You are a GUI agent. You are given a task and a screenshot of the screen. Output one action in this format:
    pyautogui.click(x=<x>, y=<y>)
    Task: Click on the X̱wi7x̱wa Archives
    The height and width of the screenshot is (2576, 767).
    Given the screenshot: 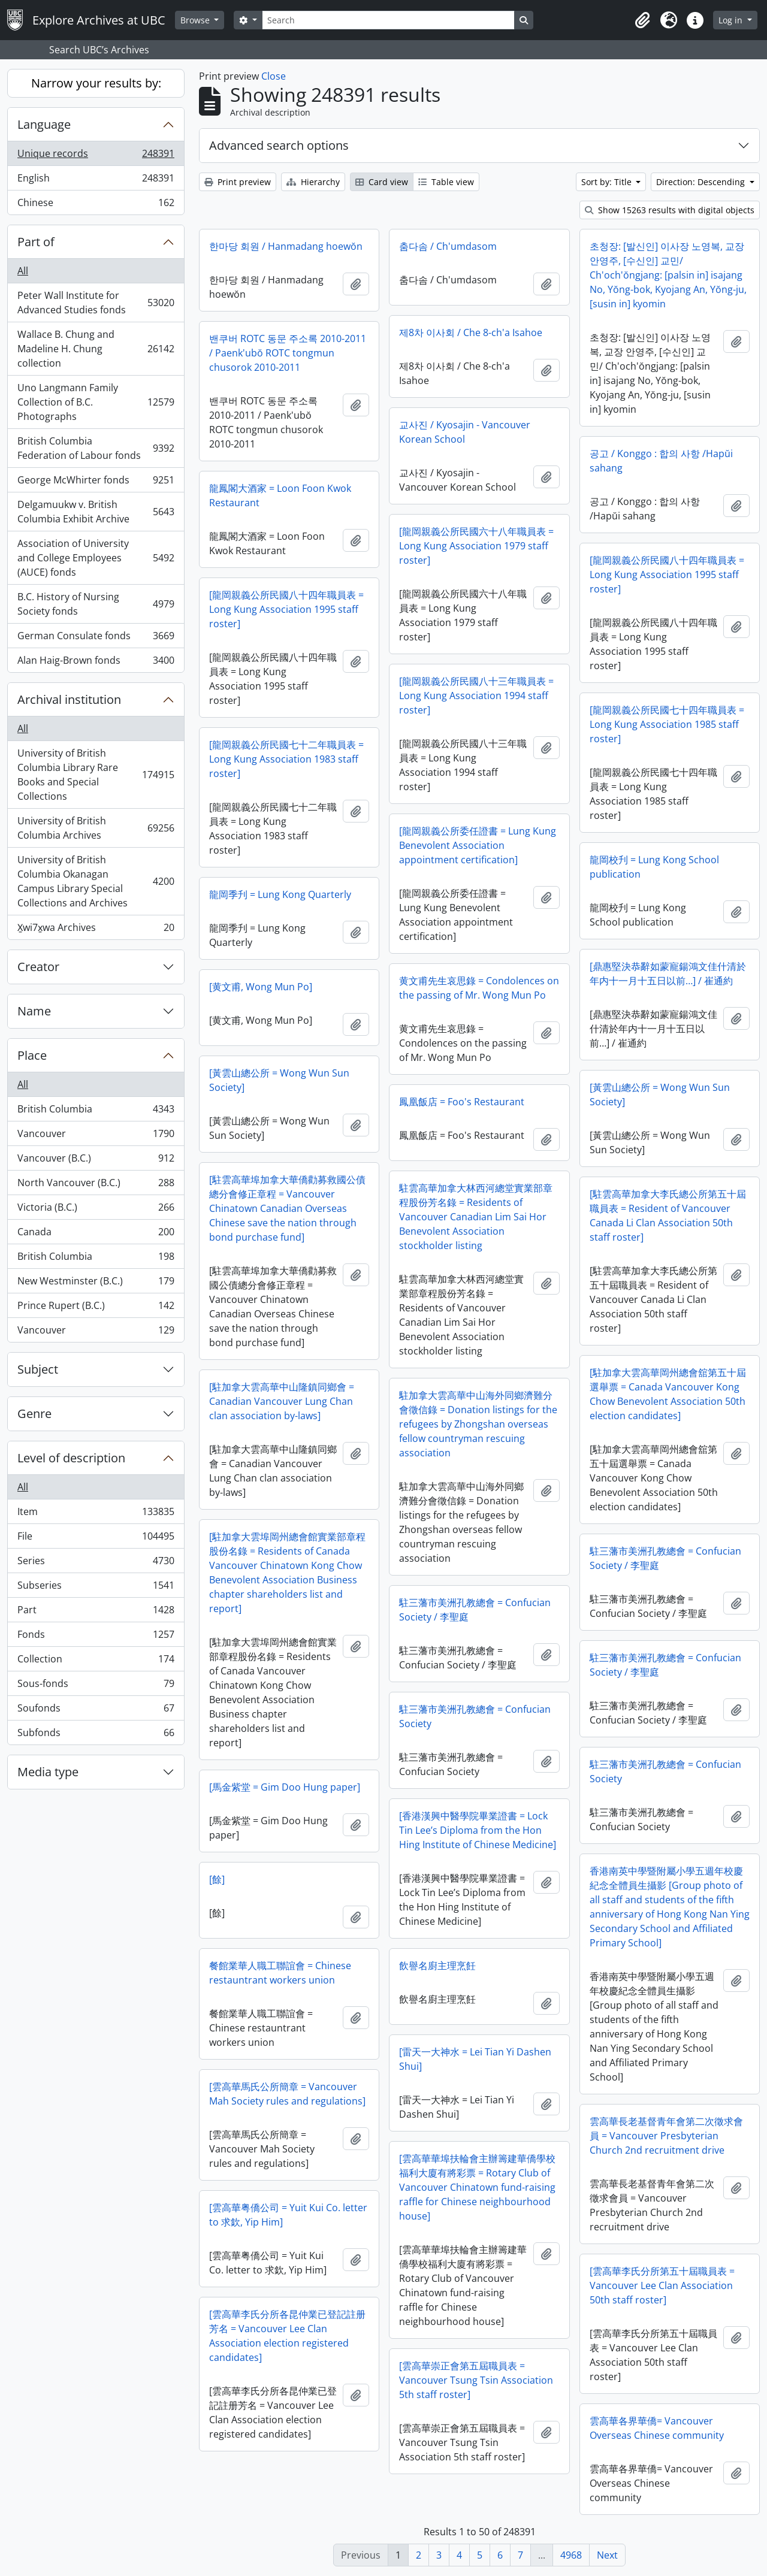 What is the action you would take?
    pyautogui.click(x=95, y=929)
    